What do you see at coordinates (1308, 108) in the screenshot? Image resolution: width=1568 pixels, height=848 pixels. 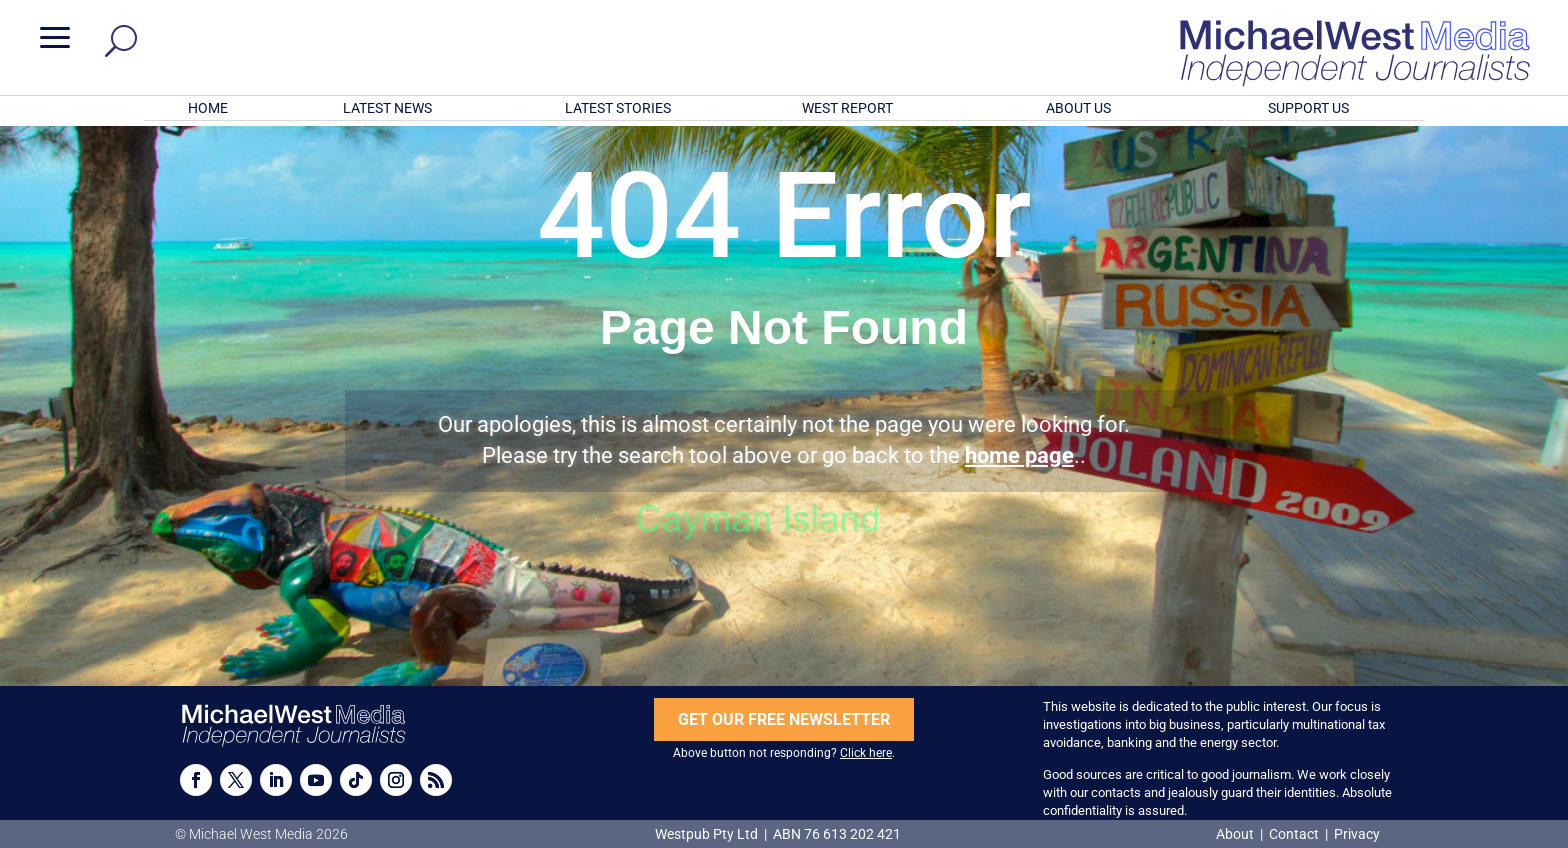 I see `SUPPORT US` at bounding box center [1308, 108].